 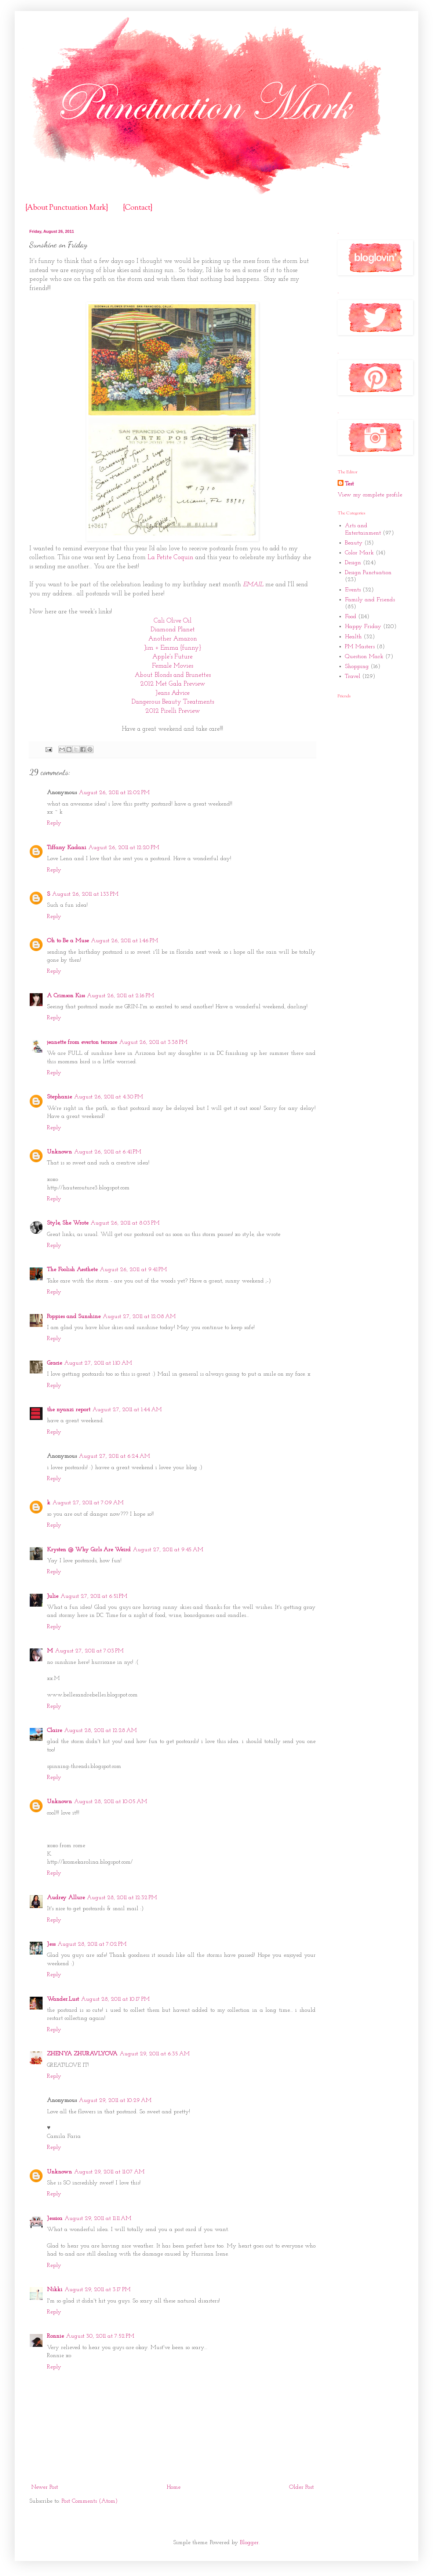 I want to click on August 27, 2011 at 6:51 PM, so click(x=94, y=1596).